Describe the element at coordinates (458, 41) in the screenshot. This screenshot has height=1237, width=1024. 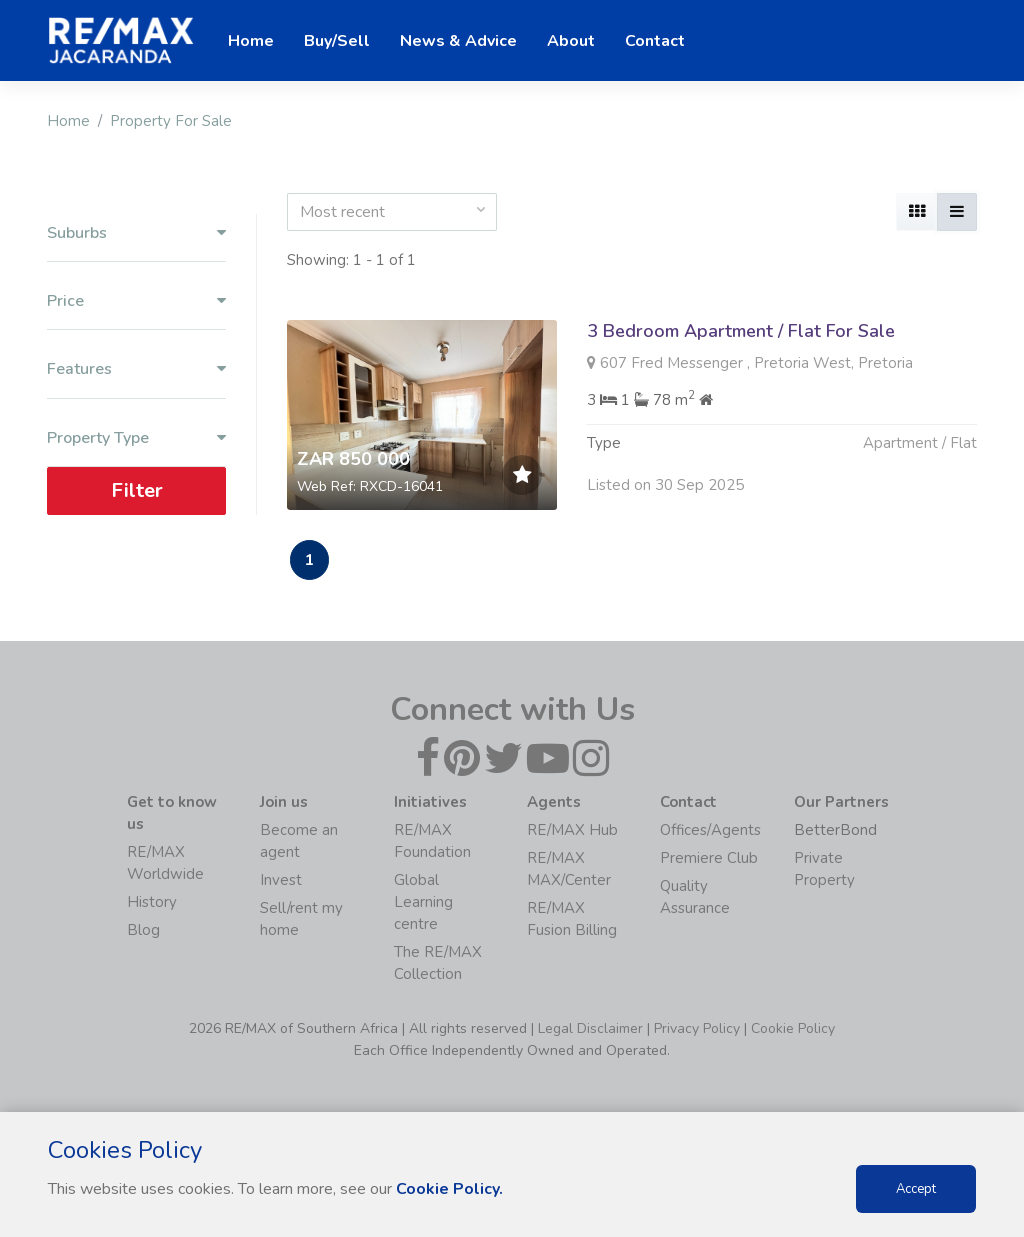
I see `News & Advice [button]` at that location.